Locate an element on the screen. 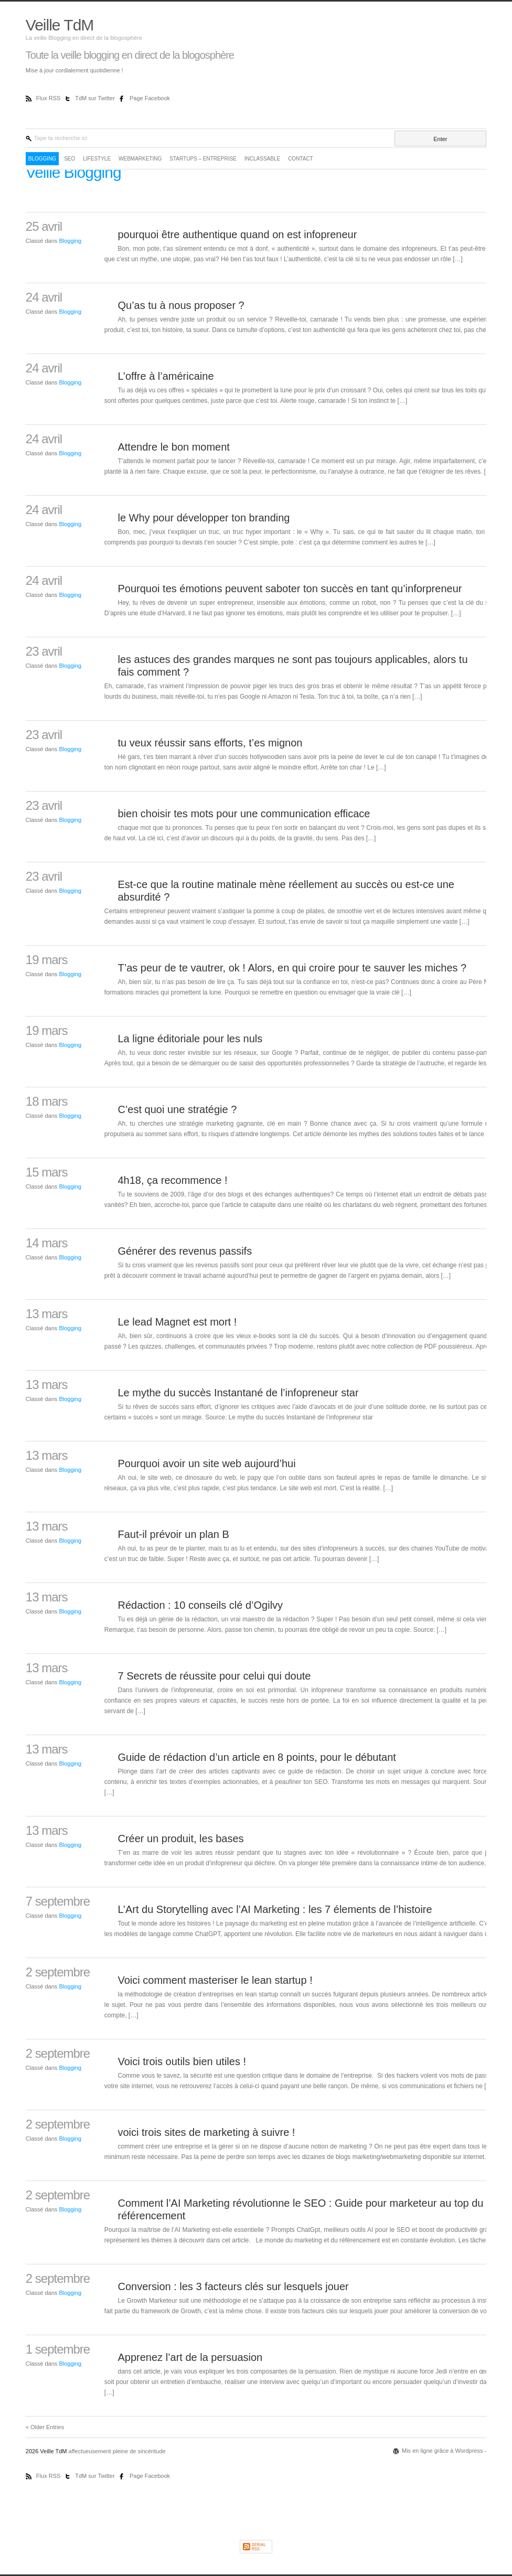 The image size is (512, 2576). « Older Entries is located at coordinates (45, 2427).